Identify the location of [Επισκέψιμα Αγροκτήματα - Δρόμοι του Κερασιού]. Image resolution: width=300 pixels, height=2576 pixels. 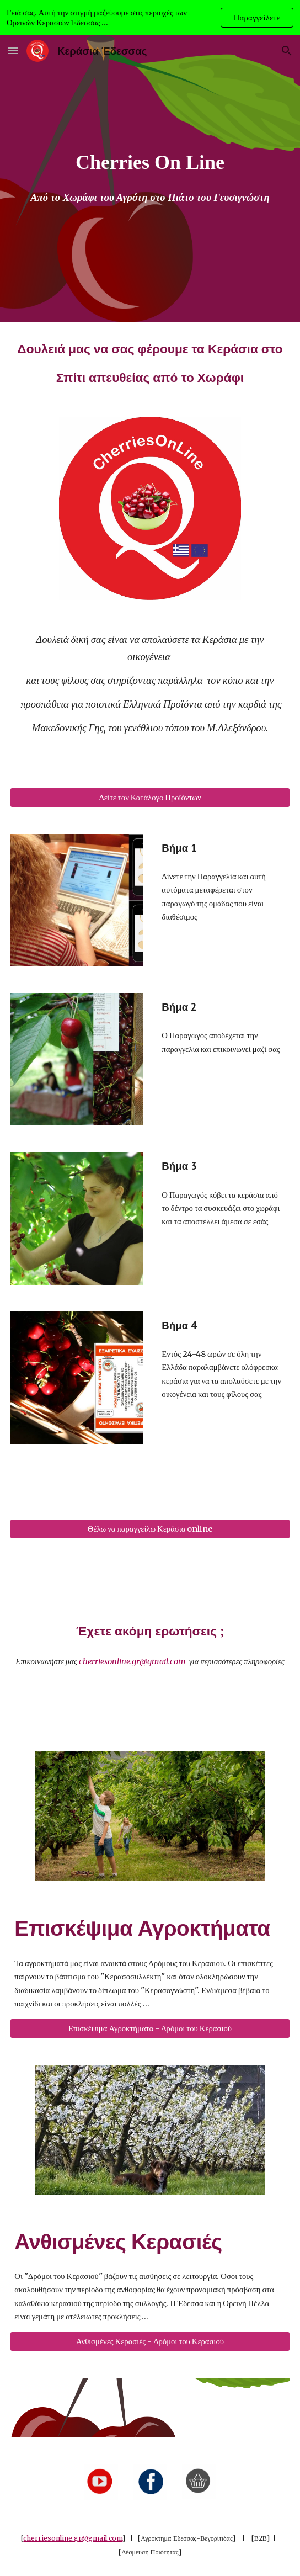
(149, 2028).